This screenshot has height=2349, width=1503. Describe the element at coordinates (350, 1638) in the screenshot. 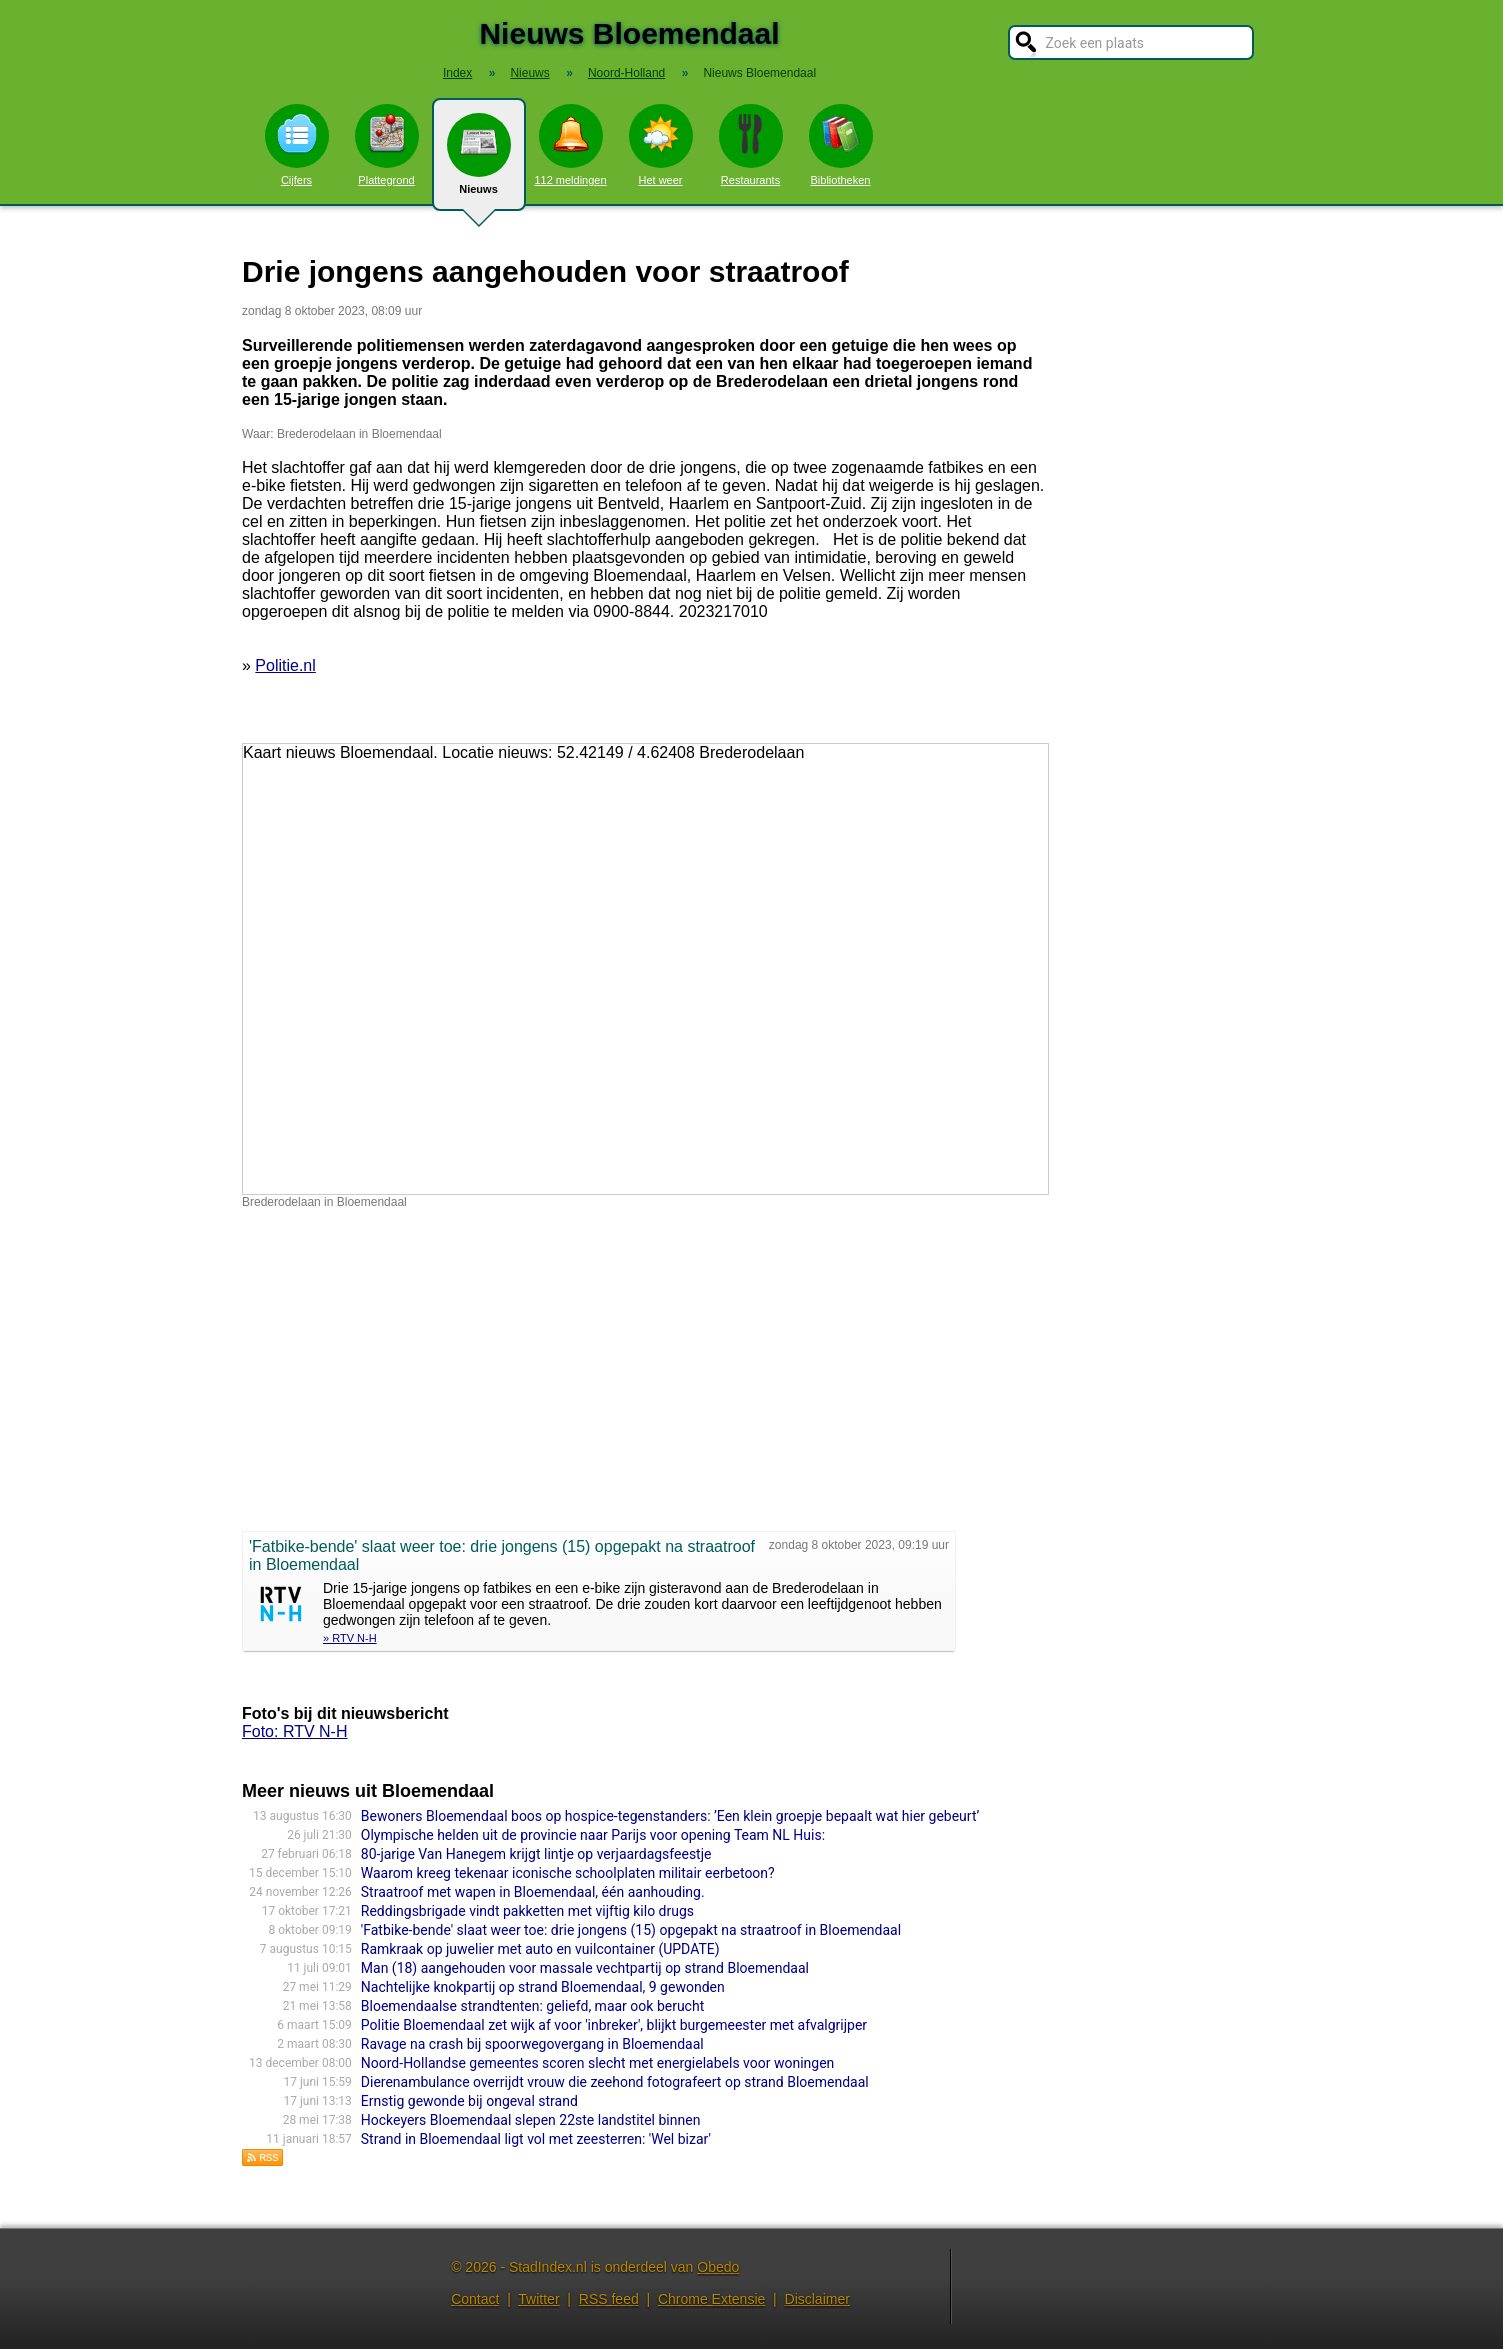

I see `» RTV N-H` at that location.